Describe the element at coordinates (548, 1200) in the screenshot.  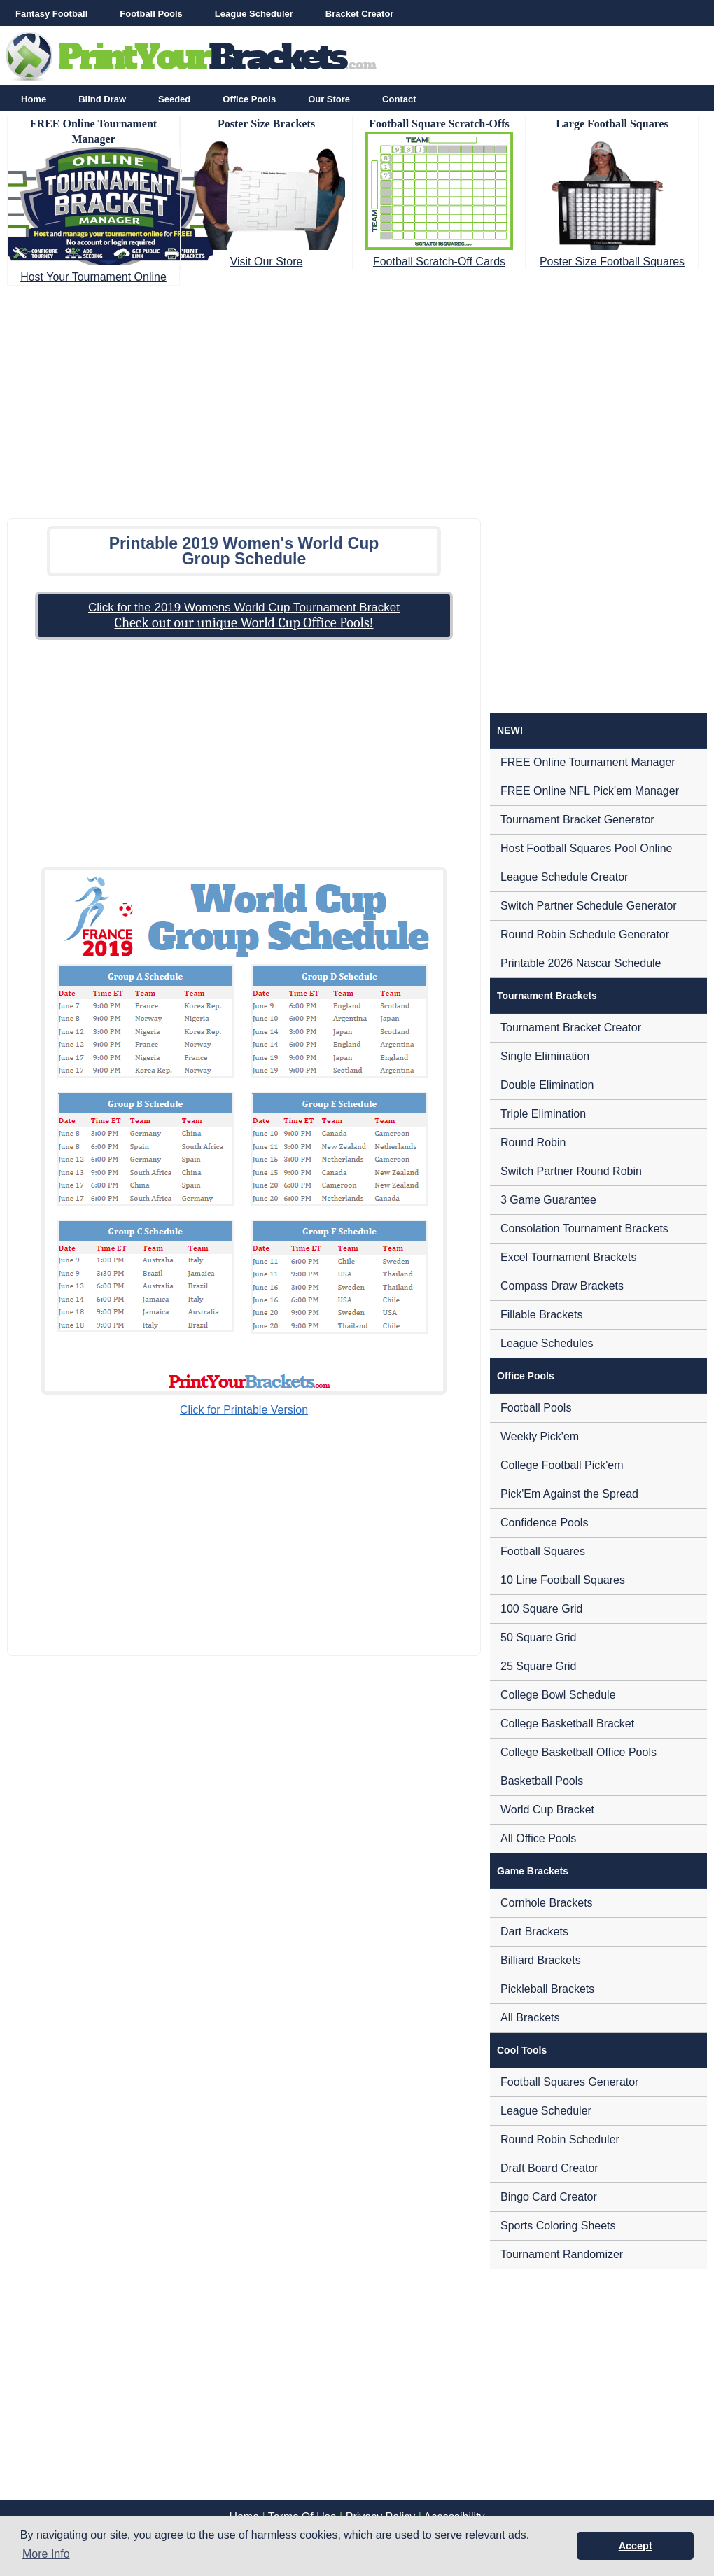
I see `3 Game Guarantee` at that location.